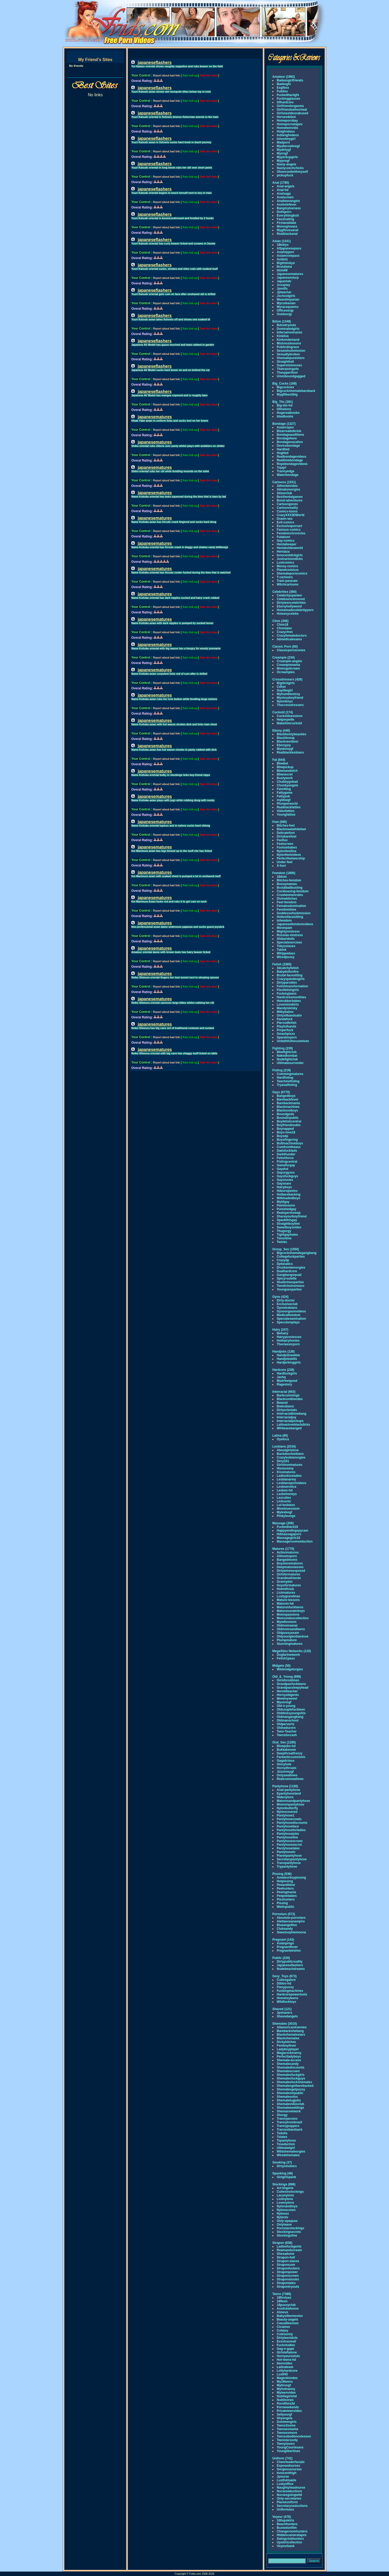 This screenshot has height=2576, width=389. I want to click on Magicblondes, so click(287, 2378).